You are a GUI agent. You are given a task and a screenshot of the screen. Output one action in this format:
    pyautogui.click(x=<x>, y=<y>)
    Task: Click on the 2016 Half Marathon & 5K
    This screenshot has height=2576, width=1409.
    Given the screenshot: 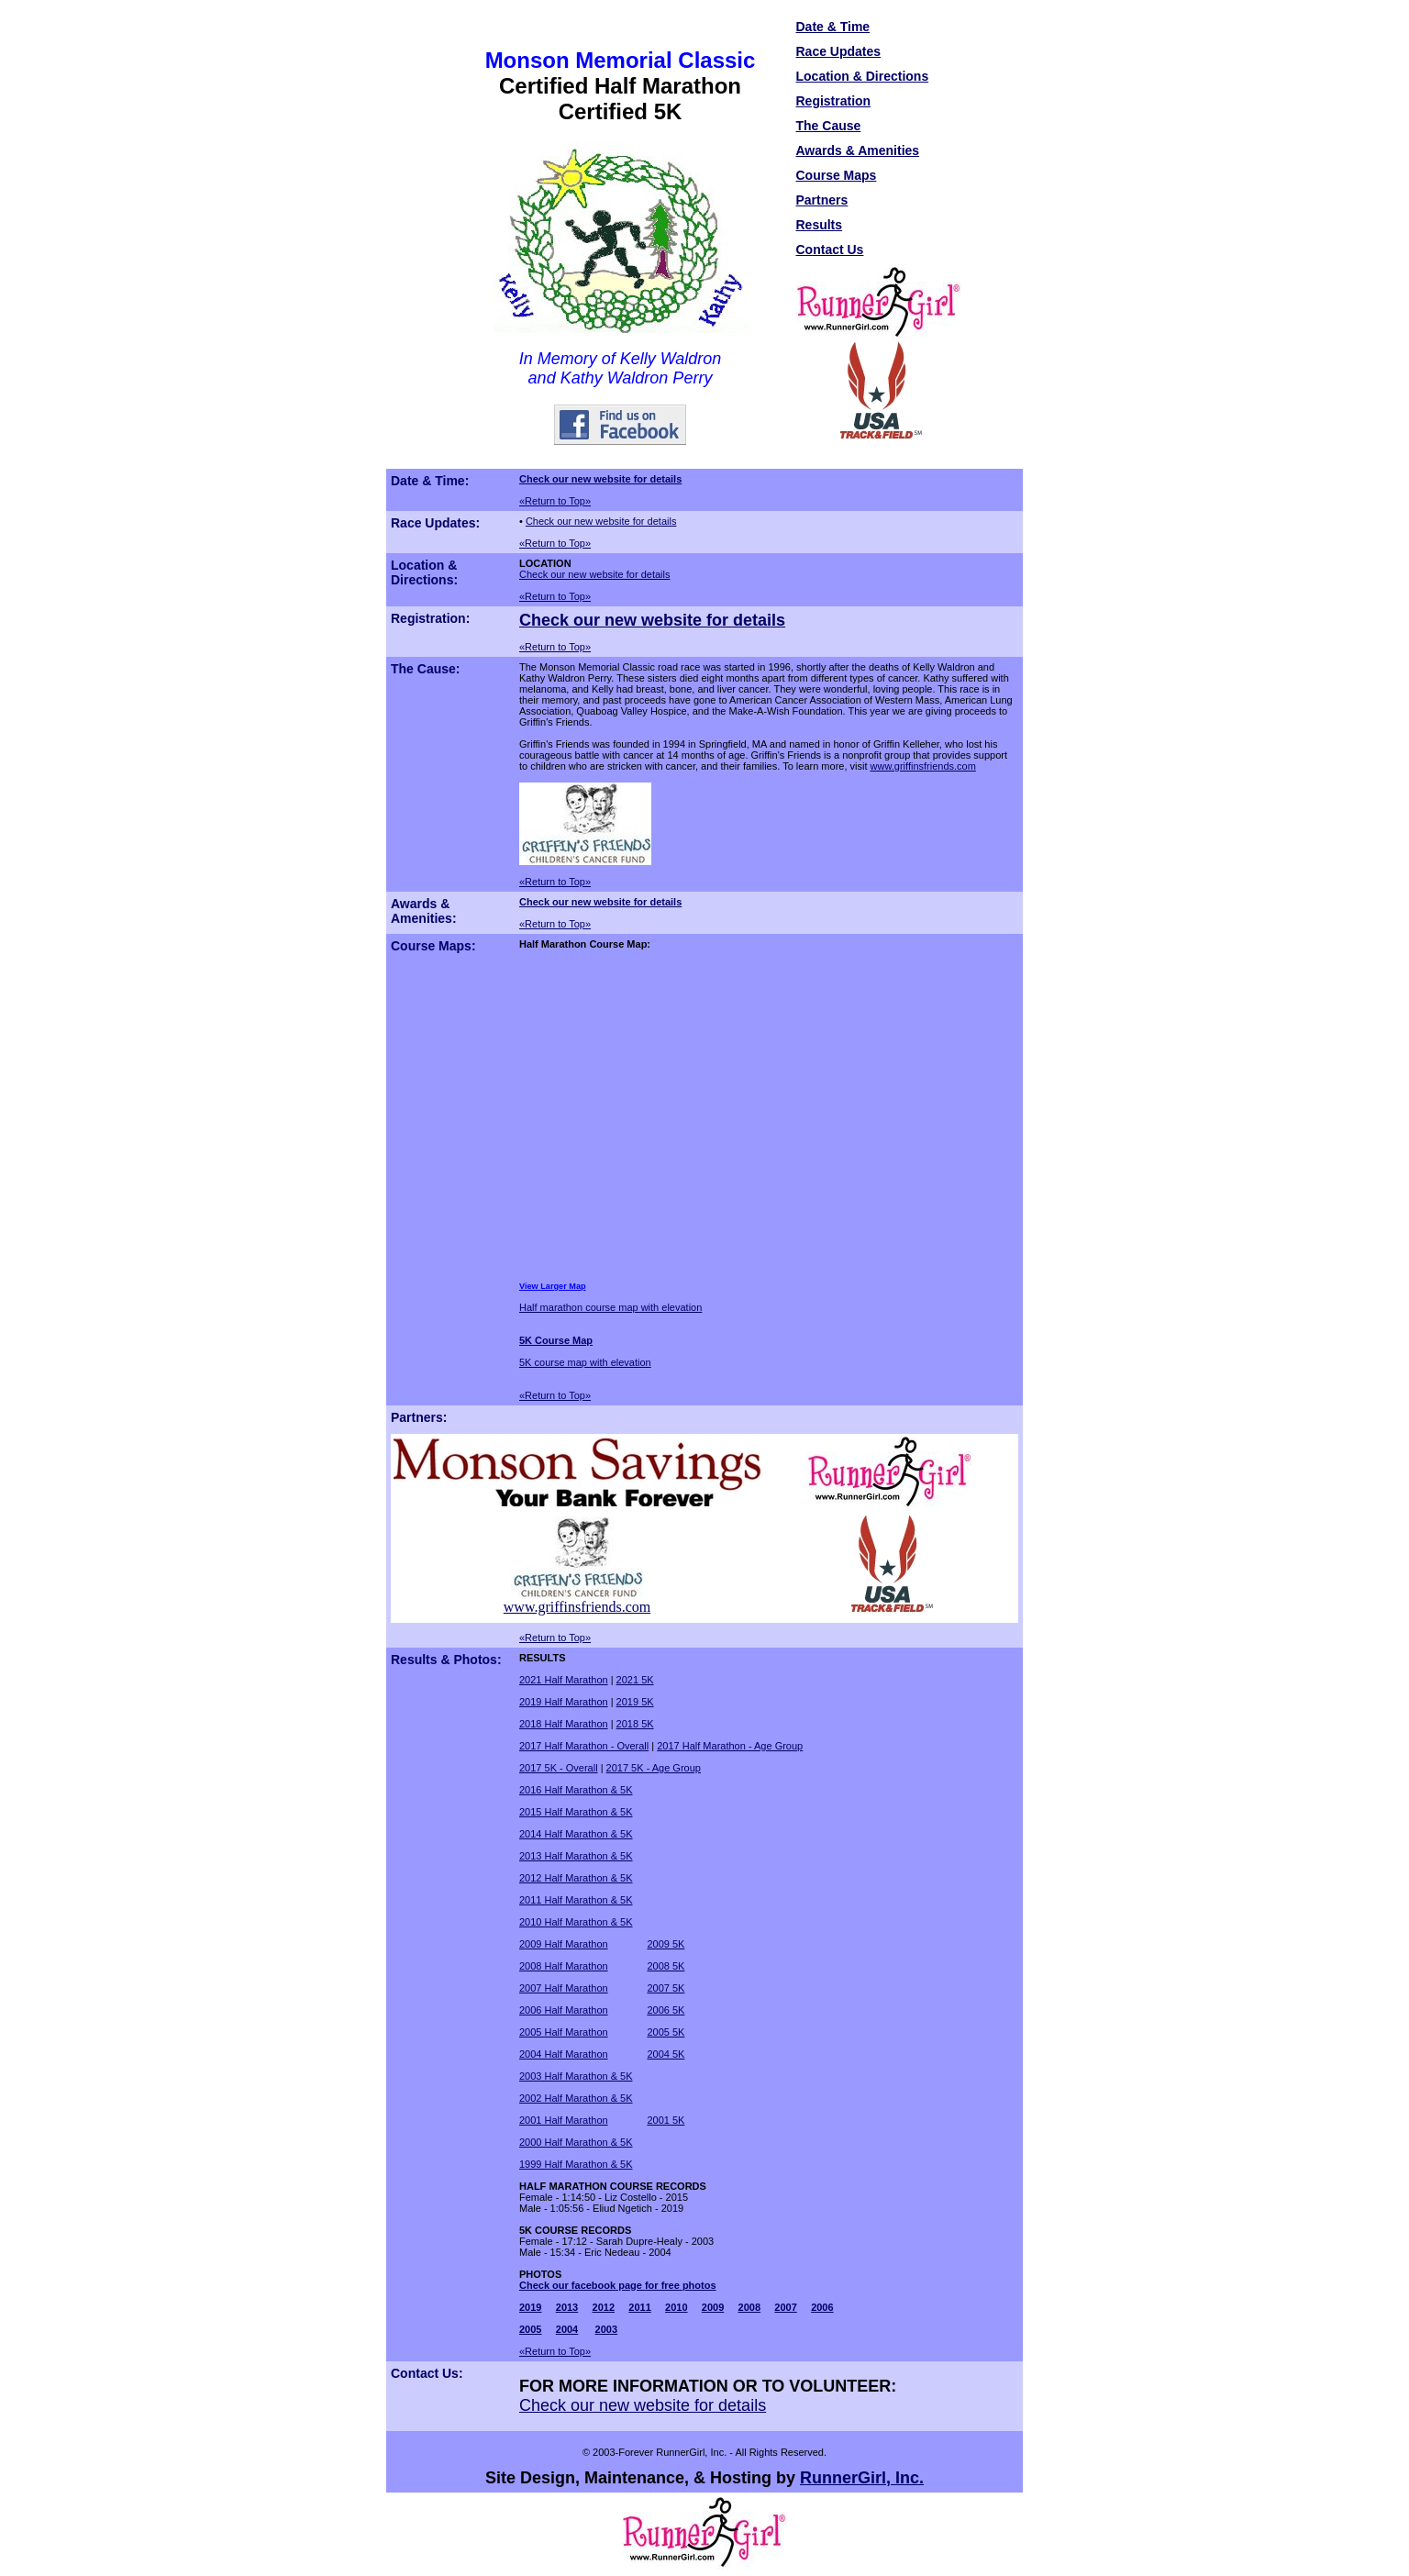 What is the action you would take?
    pyautogui.click(x=576, y=1789)
    